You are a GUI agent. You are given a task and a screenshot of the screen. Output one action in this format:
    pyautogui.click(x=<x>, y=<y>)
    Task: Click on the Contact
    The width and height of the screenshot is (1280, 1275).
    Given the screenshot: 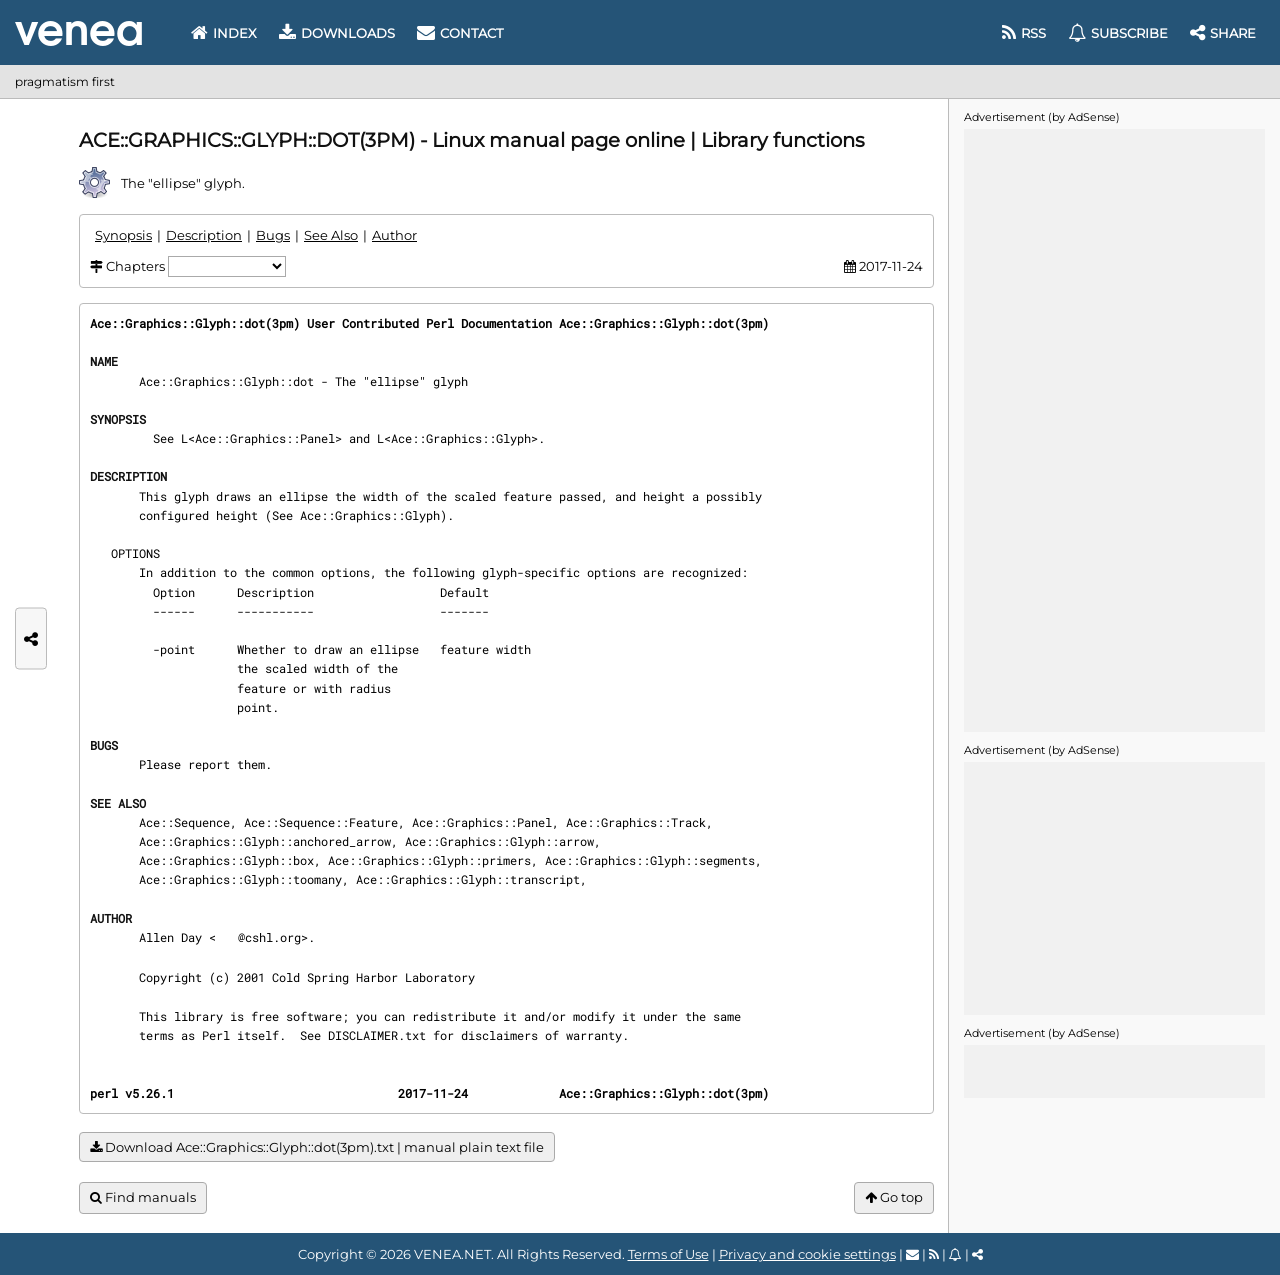 What is the action you would take?
    pyautogui.click(x=460, y=33)
    